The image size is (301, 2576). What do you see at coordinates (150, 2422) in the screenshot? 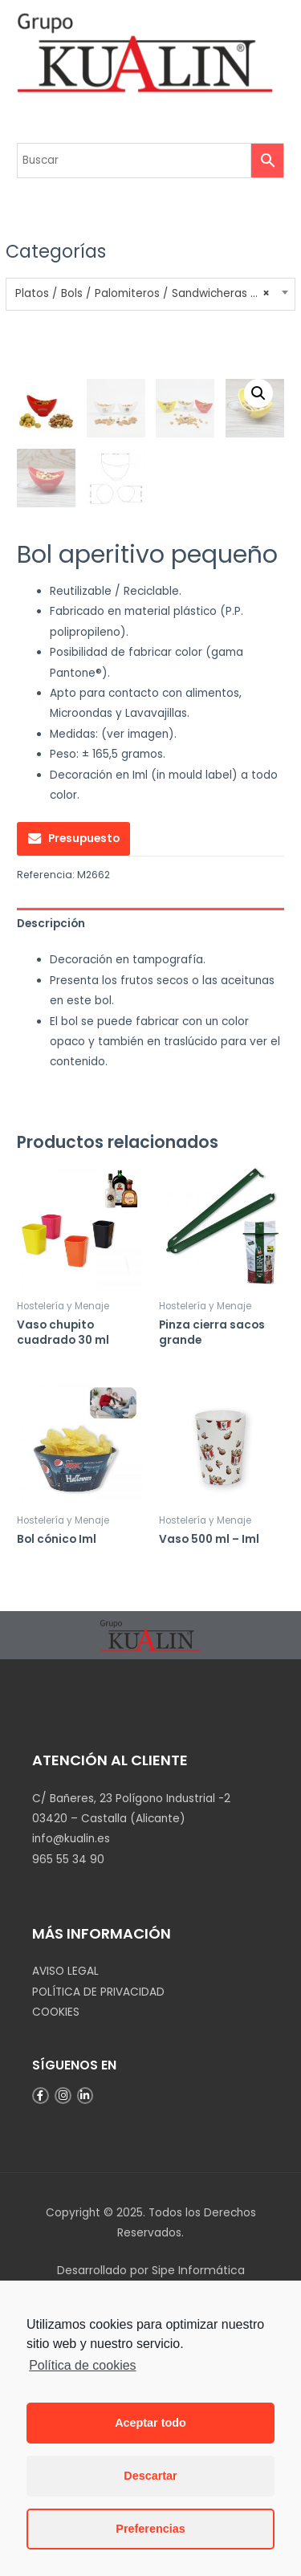
I see `Aceptar todo [button]` at bounding box center [150, 2422].